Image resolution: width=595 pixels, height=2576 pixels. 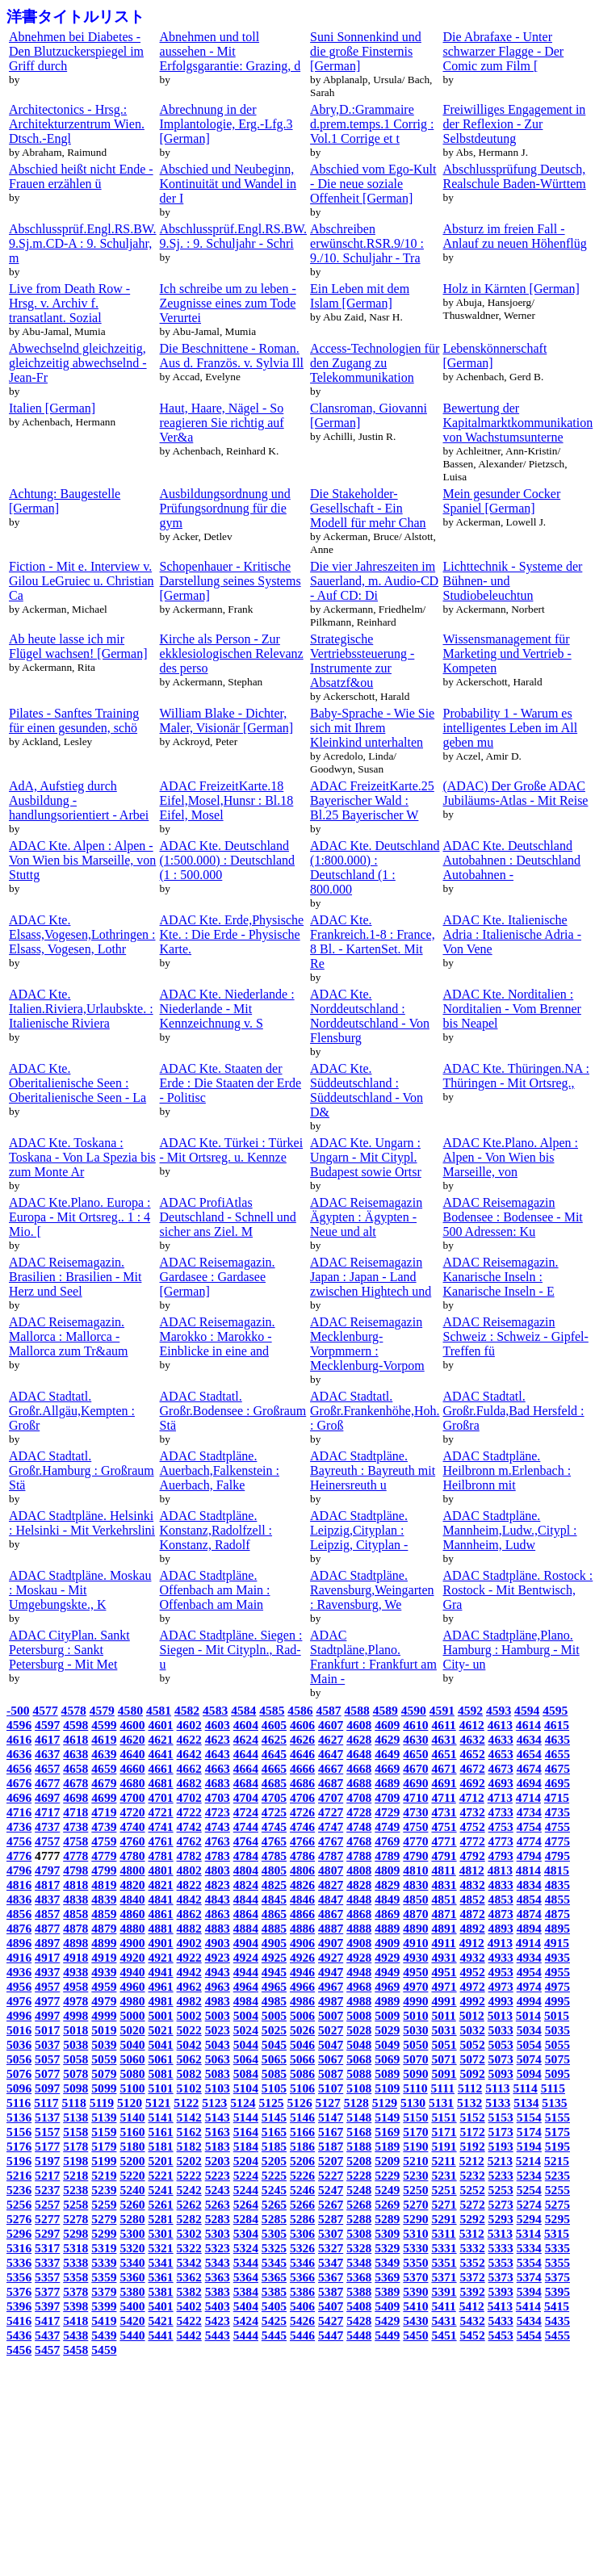 I want to click on 5296, so click(x=18, y=2233).